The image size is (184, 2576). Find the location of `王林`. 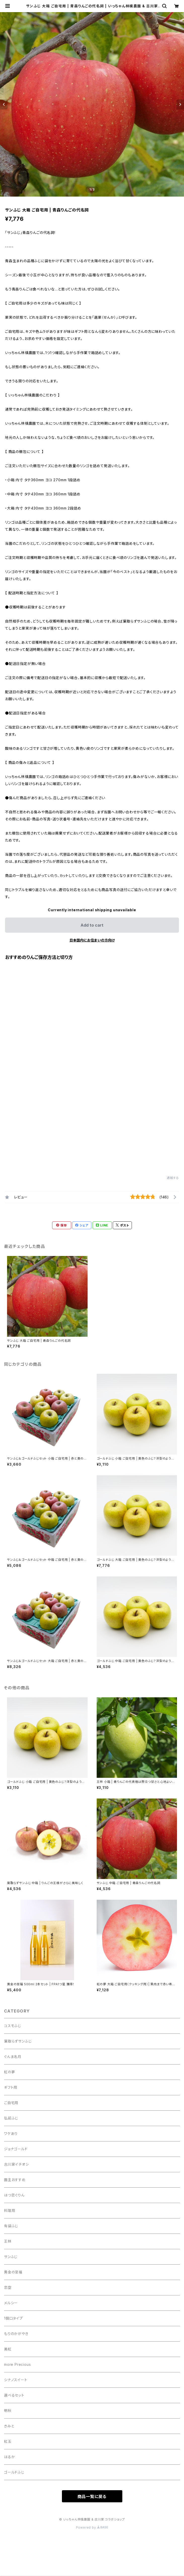

王林 is located at coordinates (8, 2241).